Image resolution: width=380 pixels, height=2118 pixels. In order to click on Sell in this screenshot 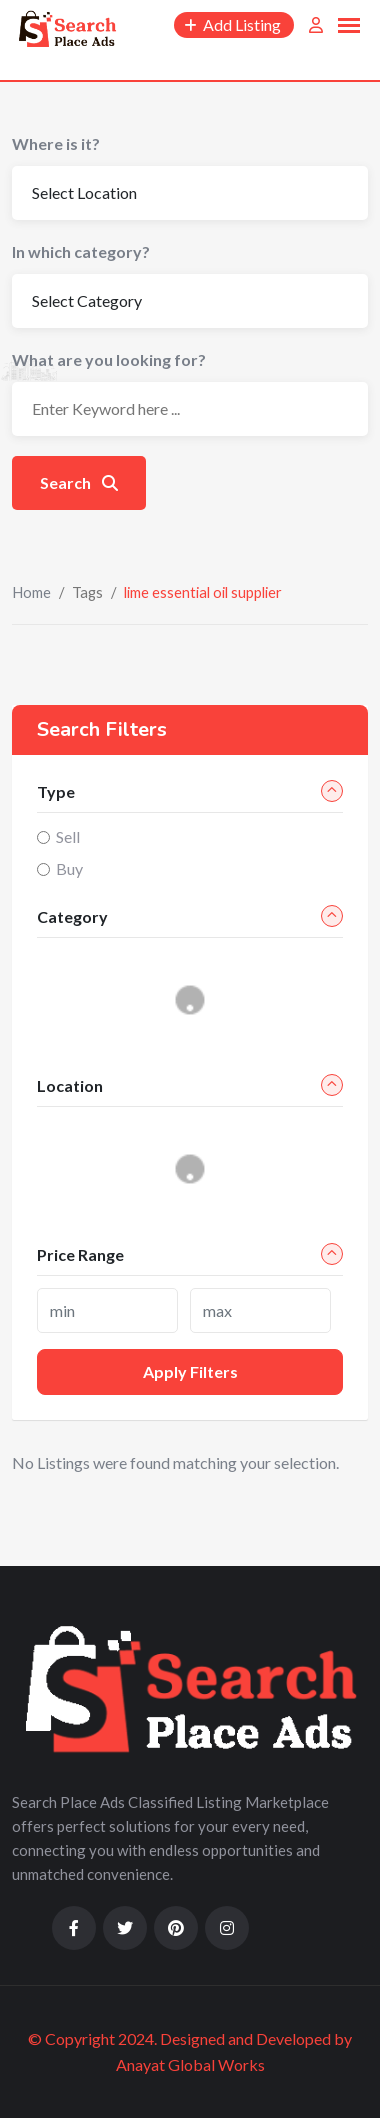, I will do `click(68, 836)`.